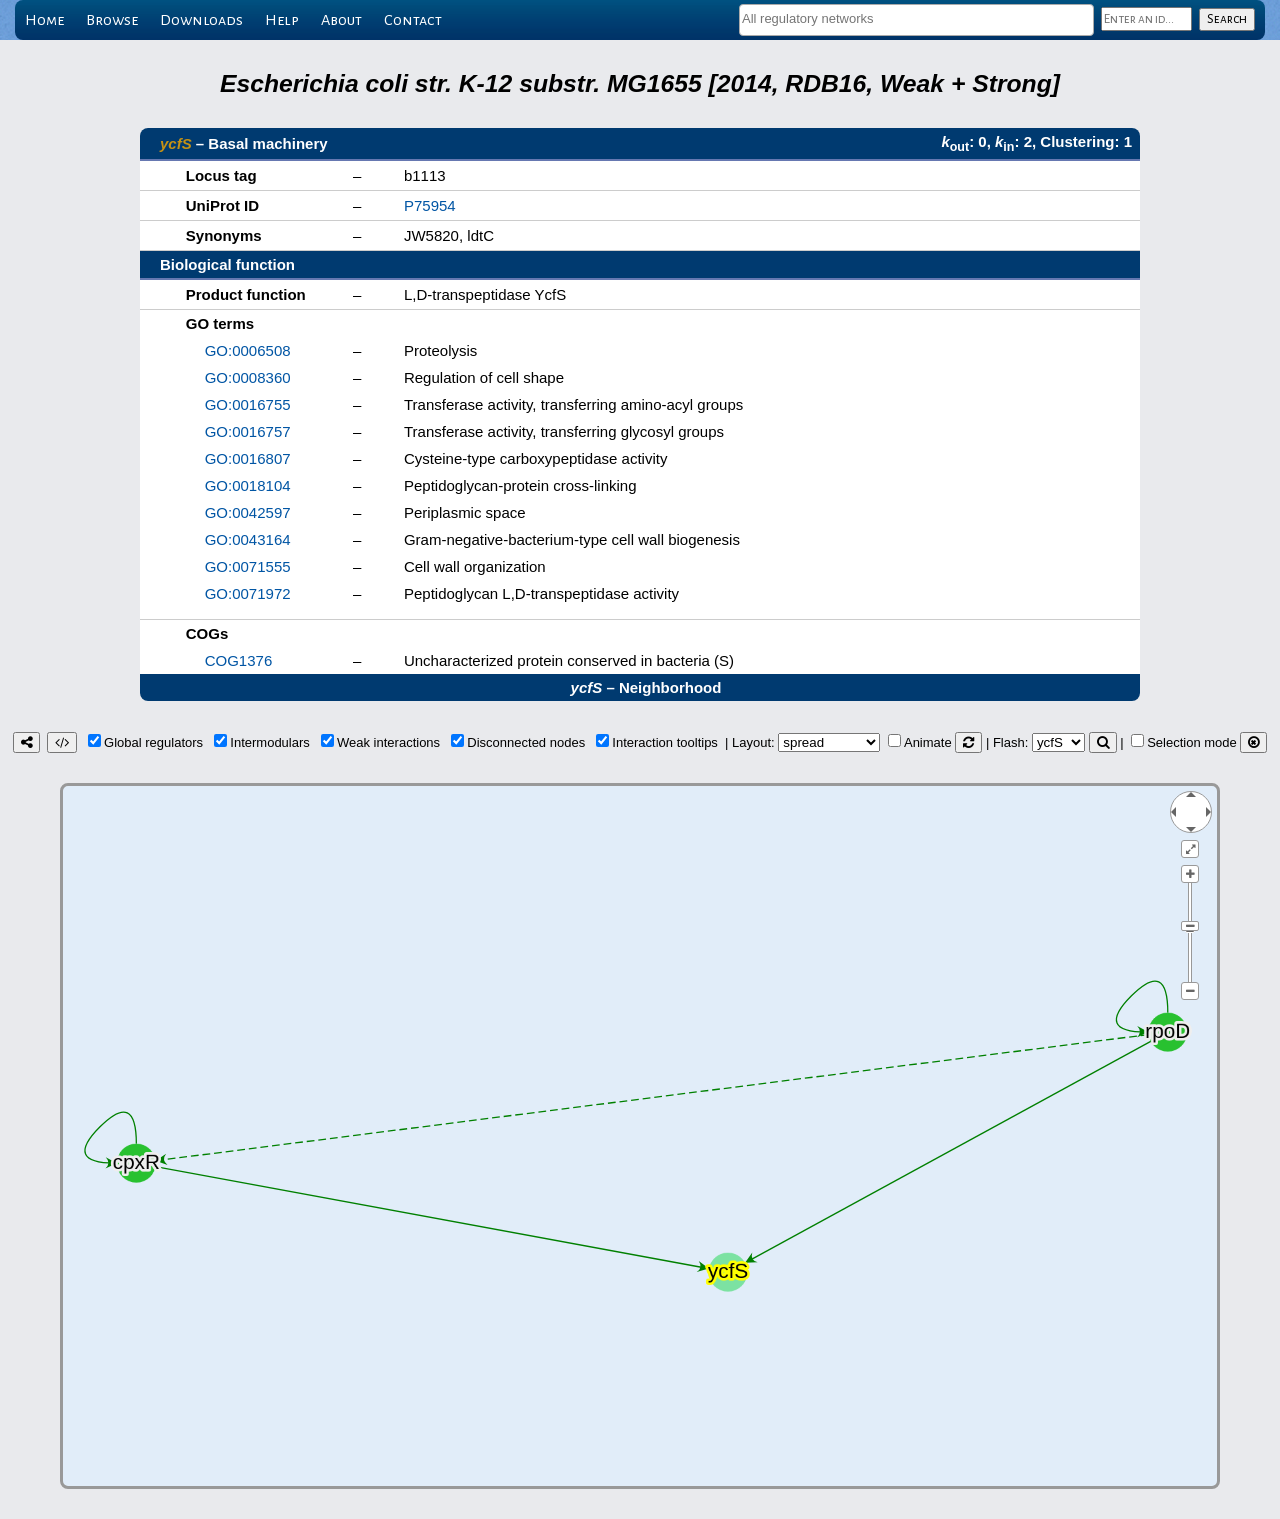 The image size is (1280, 1519). Describe the element at coordinates (239, 660) in the screenshot. I see `COG1376` at that location.